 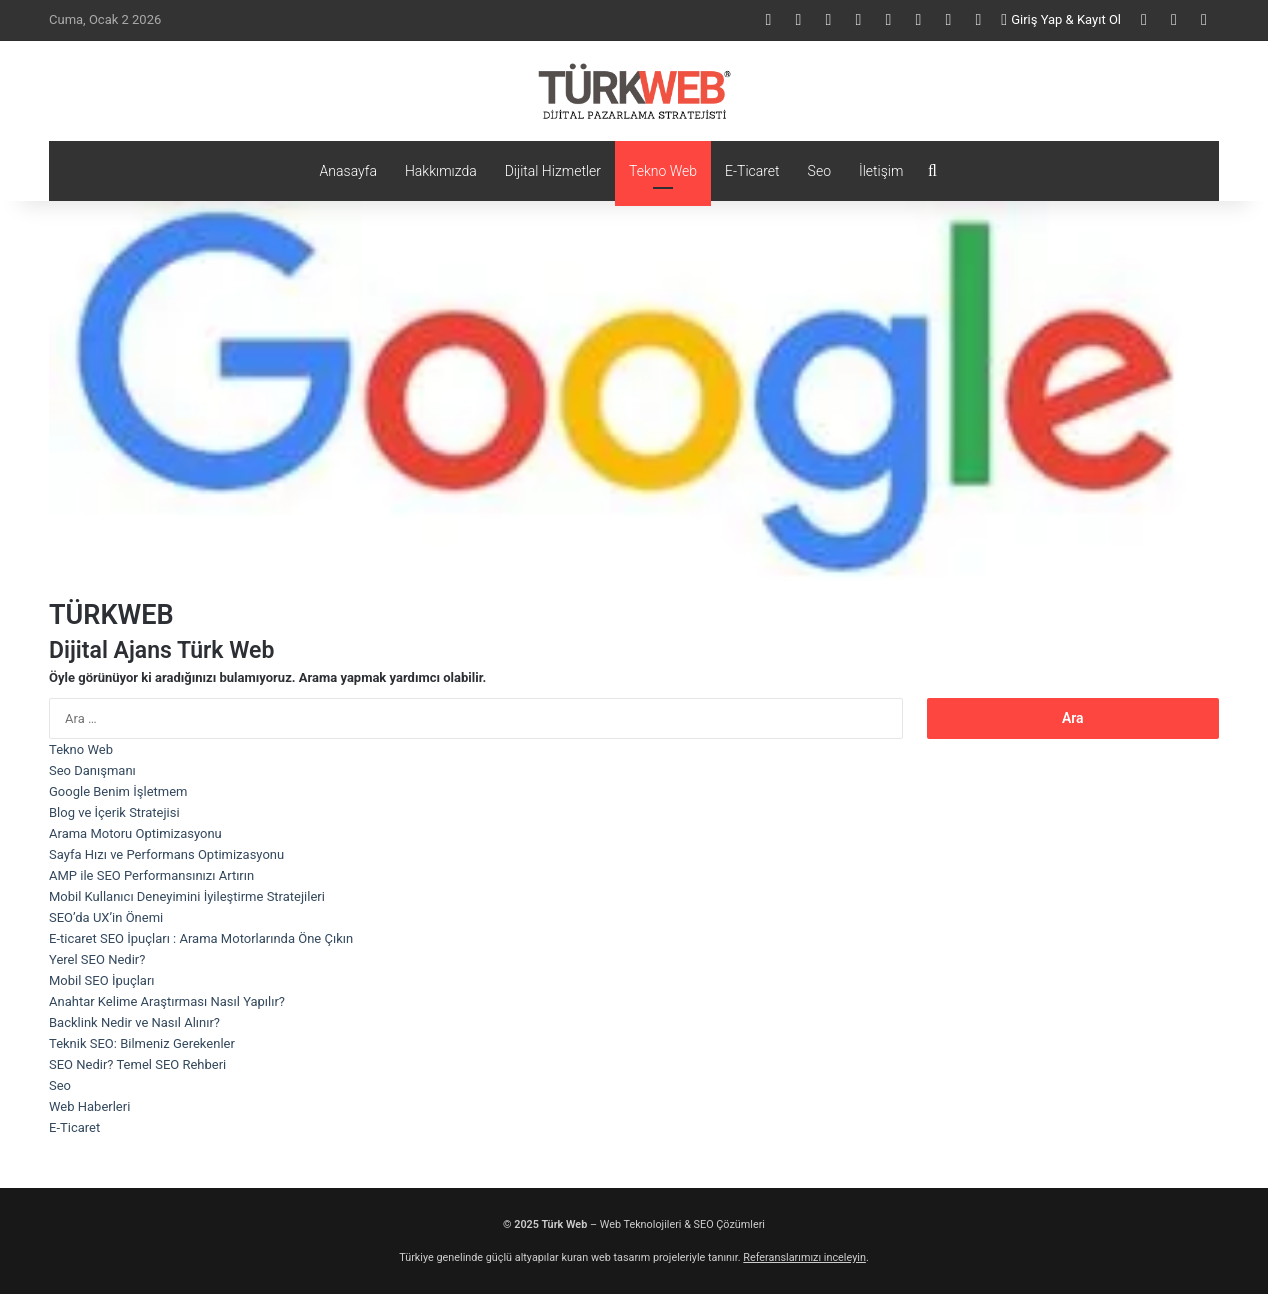 What do you see at coordinates (187, 896) in the screenshot?
I see `Mobil Kullanıcı Deneyimini İyileştirme Stratejileri` at bounding box center [187, 896].